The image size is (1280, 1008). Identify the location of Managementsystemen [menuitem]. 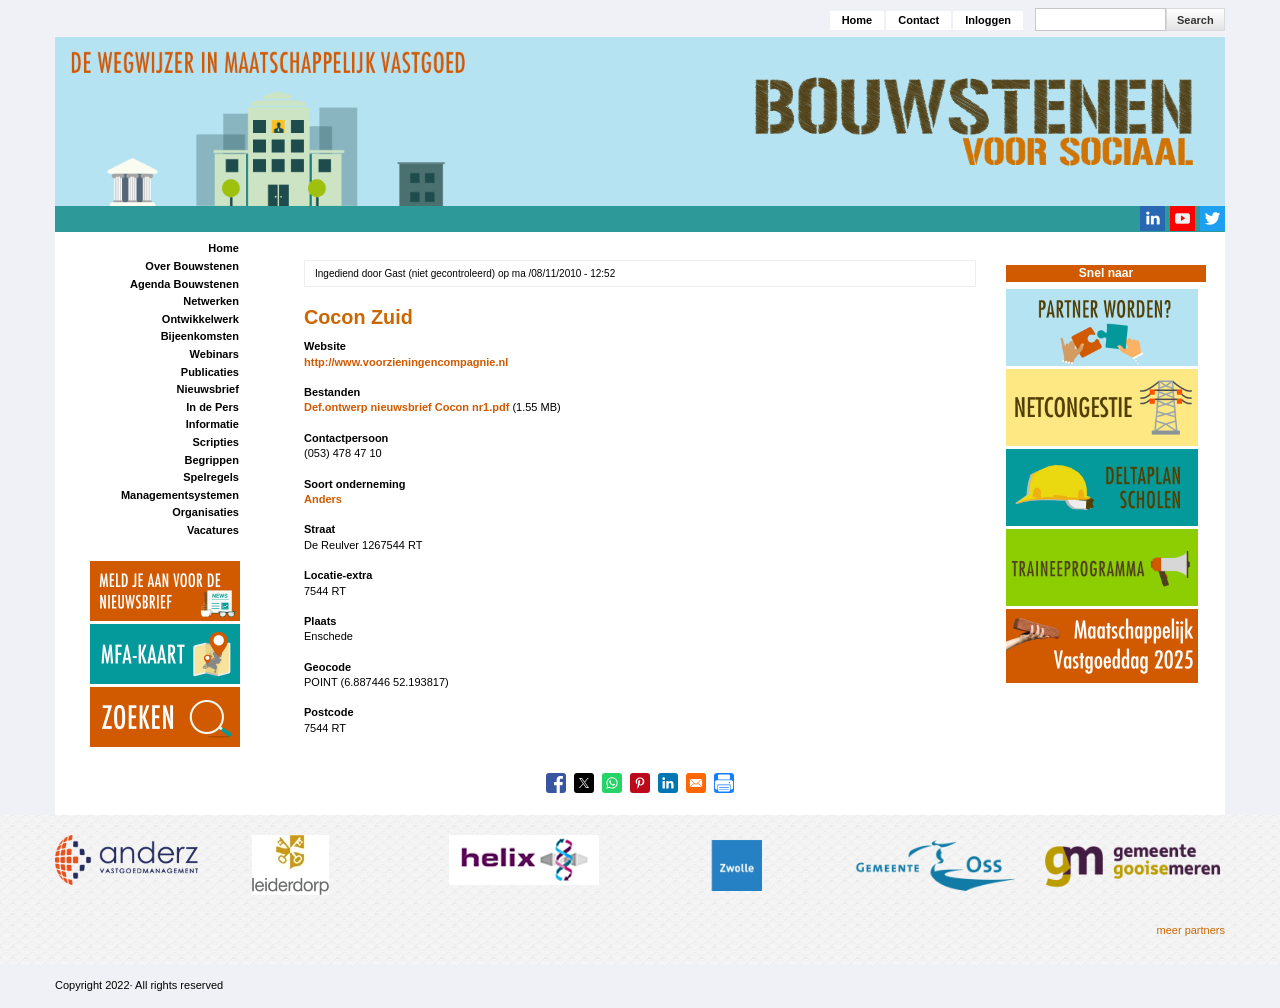
(180, 495).